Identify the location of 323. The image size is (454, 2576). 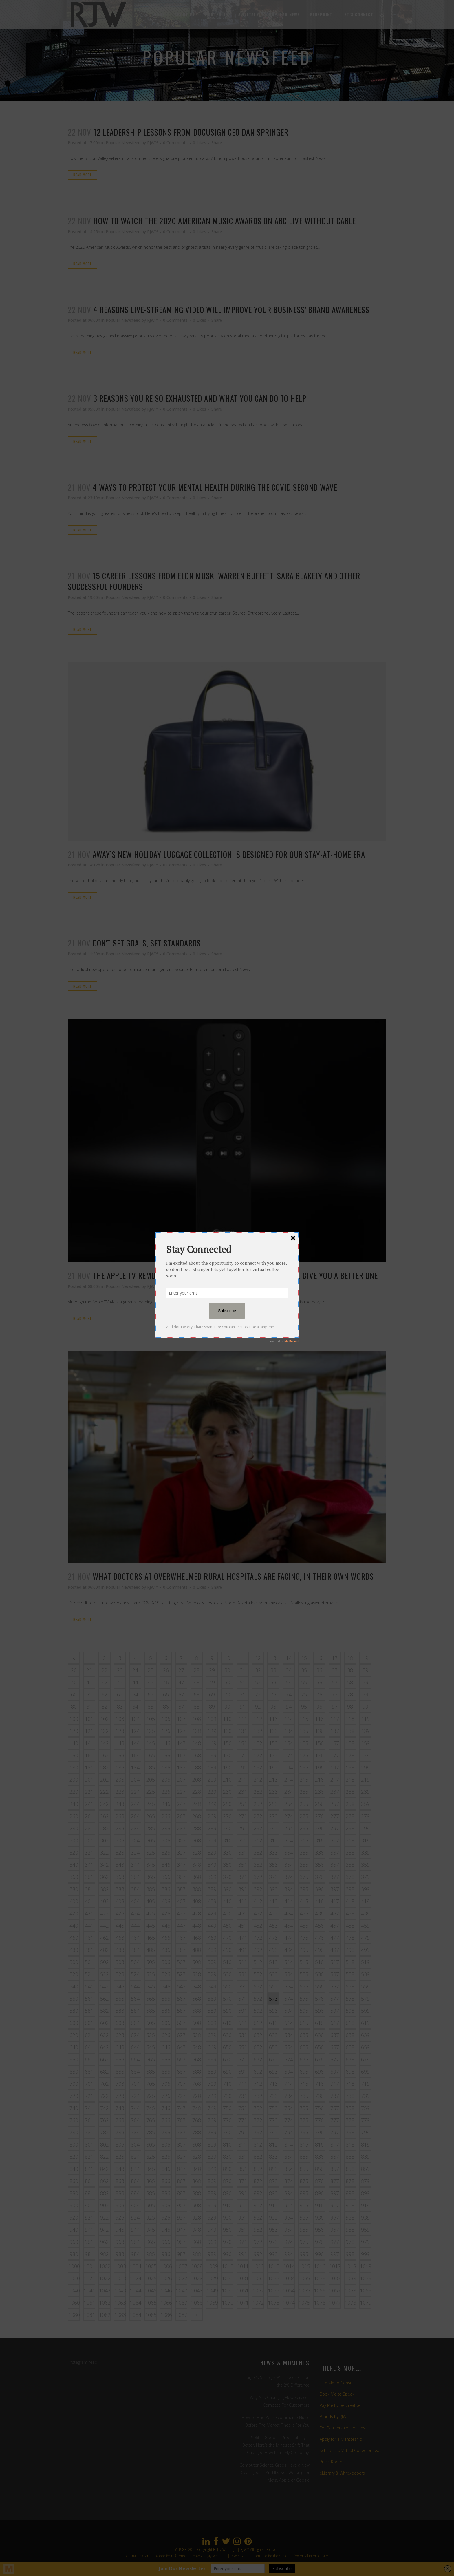
(120, 1852).